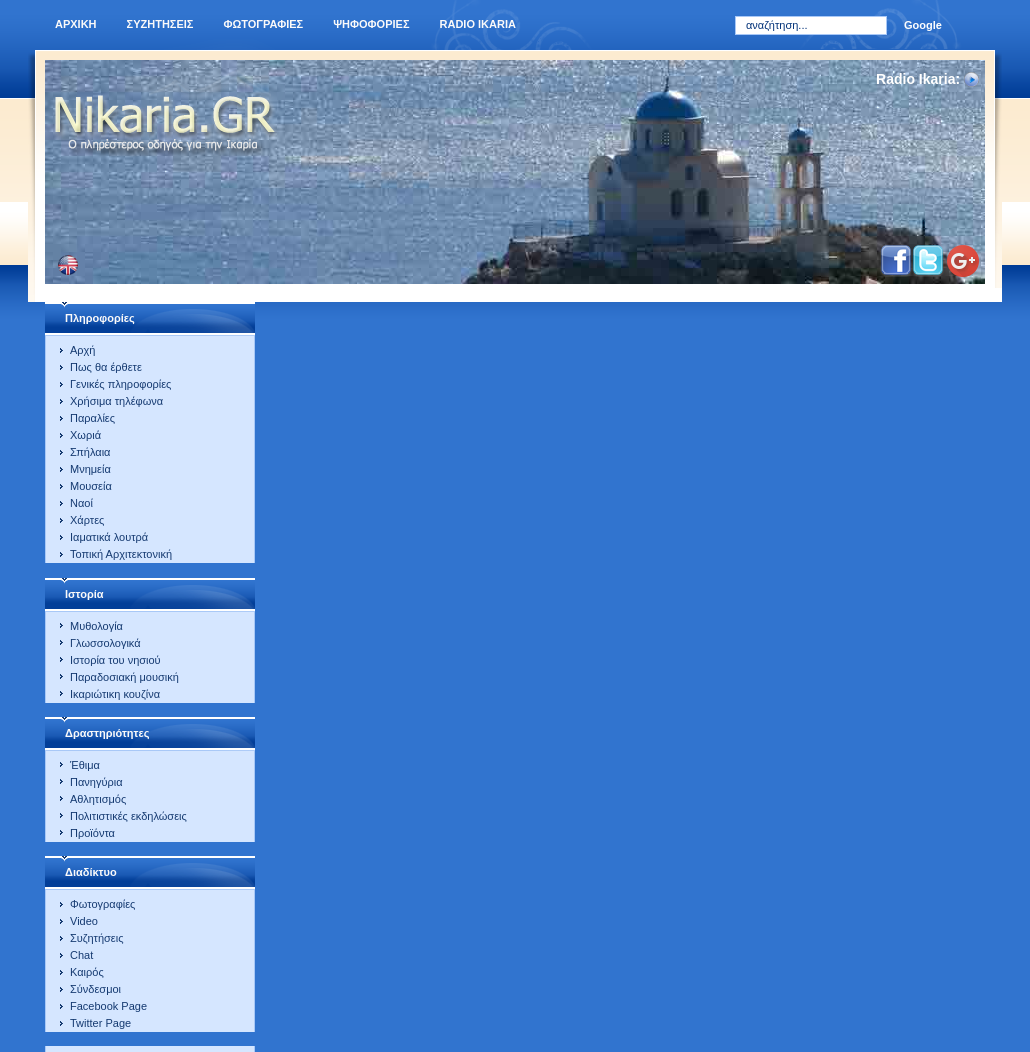 The width and height of the screenshot is (1030, 1052). What do you see at coordinates (96, 782) in the screenshot?
I see `Πανηγύρια` at bounding box center [96, 782].